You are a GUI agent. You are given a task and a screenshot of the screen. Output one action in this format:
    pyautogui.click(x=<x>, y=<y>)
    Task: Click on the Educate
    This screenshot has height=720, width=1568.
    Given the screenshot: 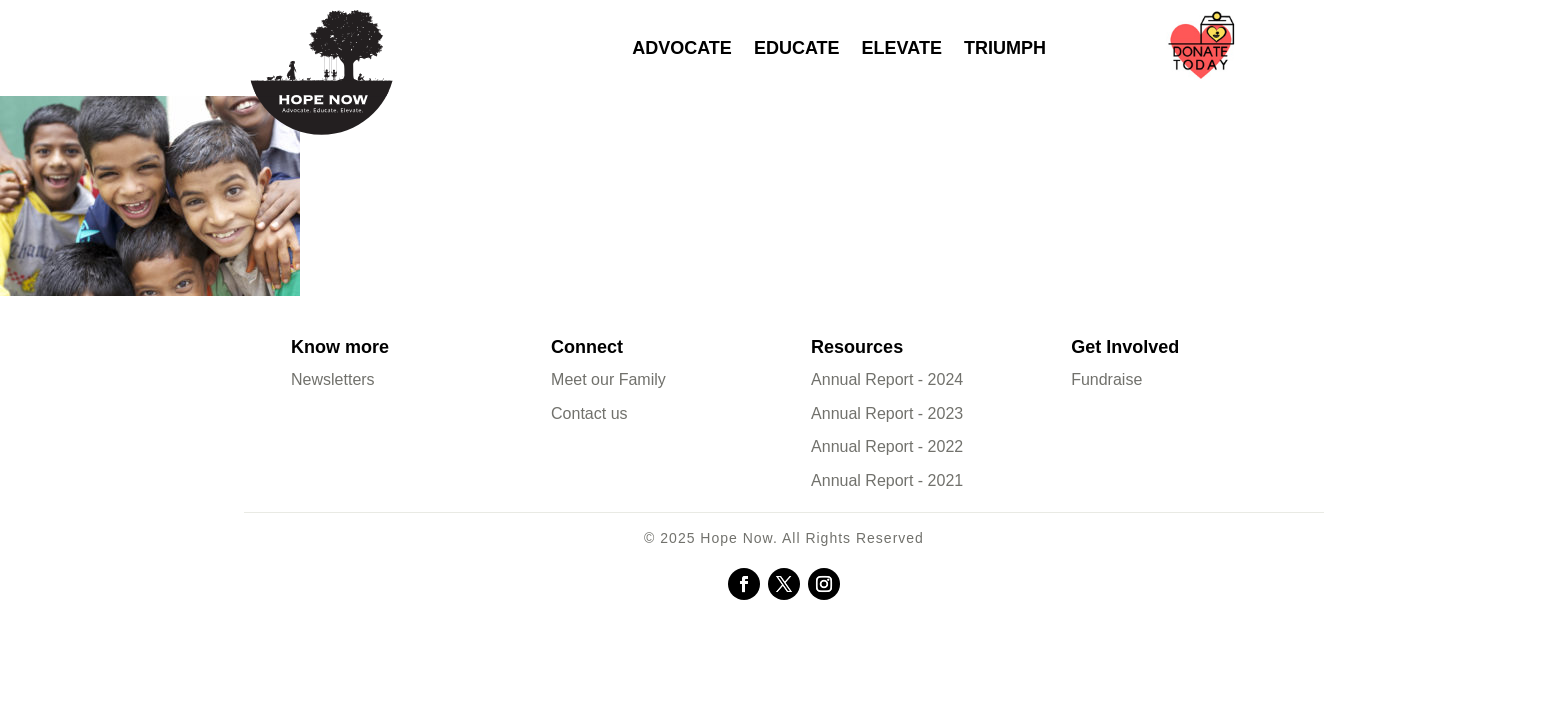 What is the action you would take?
    pyautogui.click(x=797, y=48)
    